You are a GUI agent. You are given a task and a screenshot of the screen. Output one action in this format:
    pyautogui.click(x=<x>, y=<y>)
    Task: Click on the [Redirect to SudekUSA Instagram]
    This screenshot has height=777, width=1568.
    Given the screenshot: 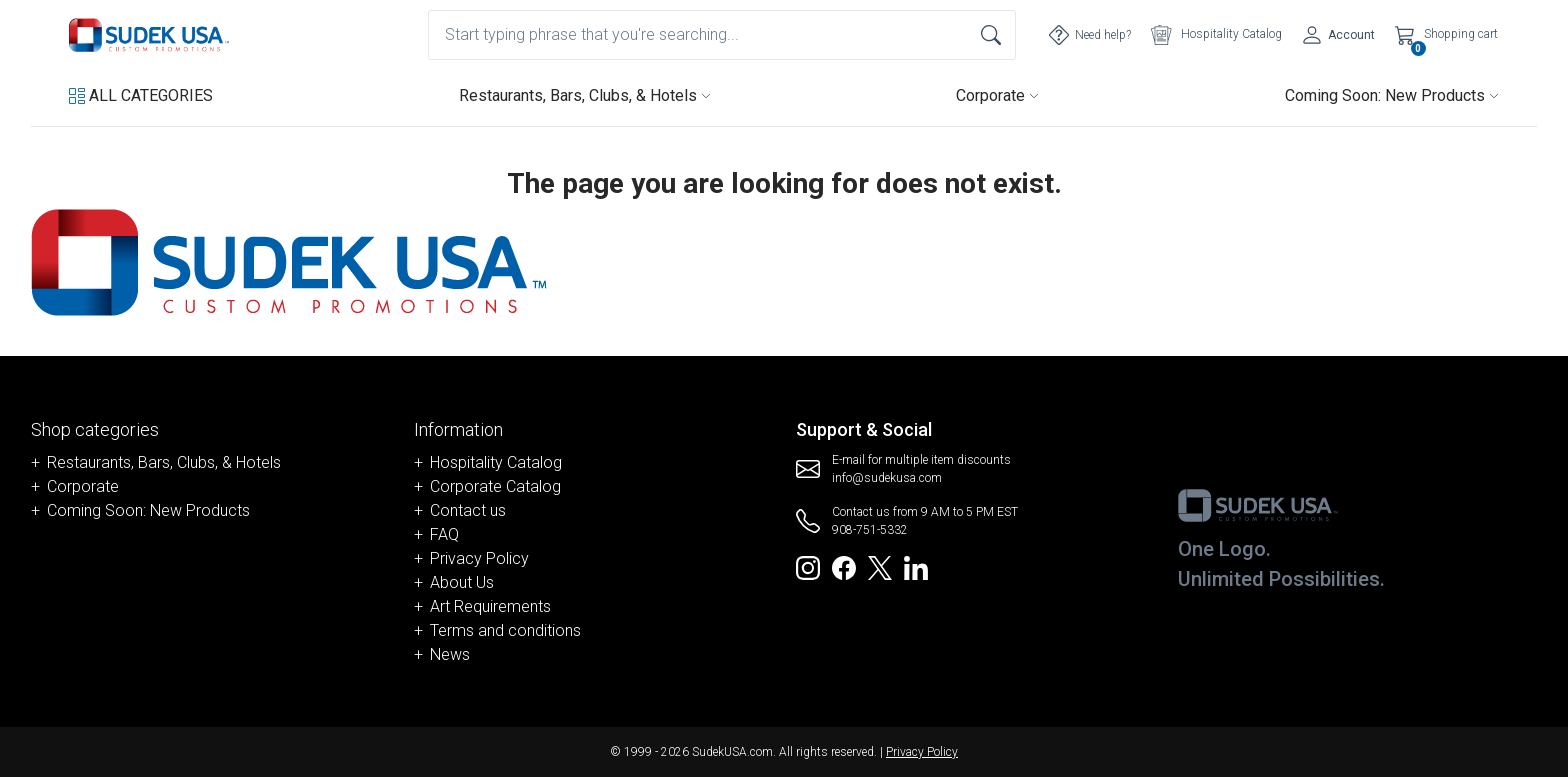 What is the action you would take?
    pyautogui.click(x=808, y=566)
    